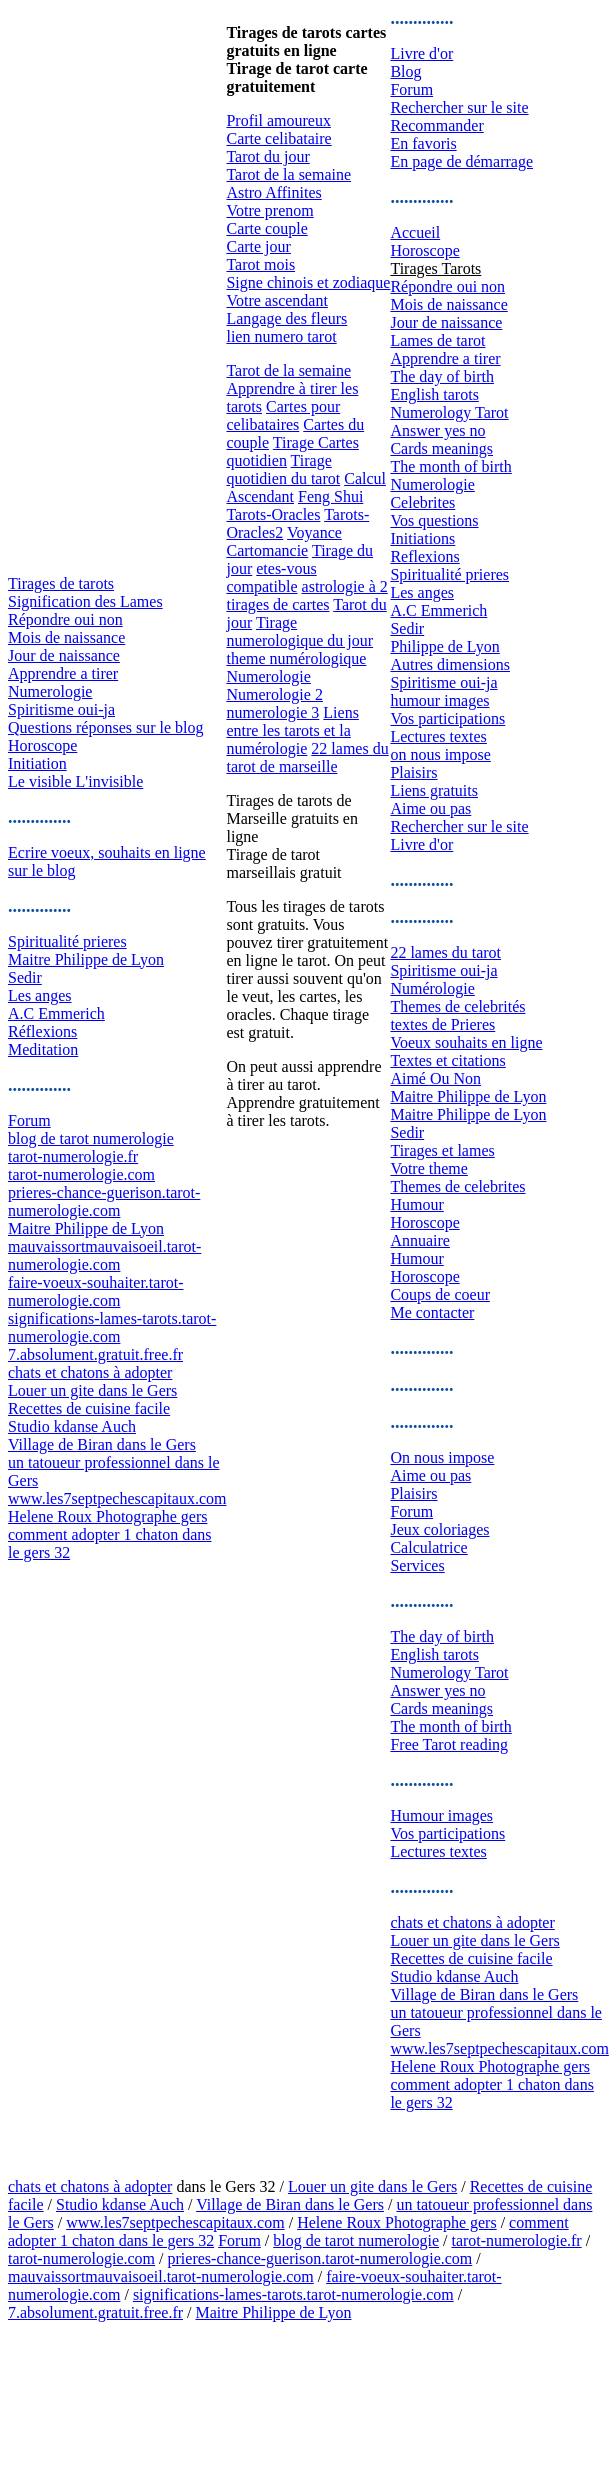  I want to click on Votre prenom, so click(269, 210).